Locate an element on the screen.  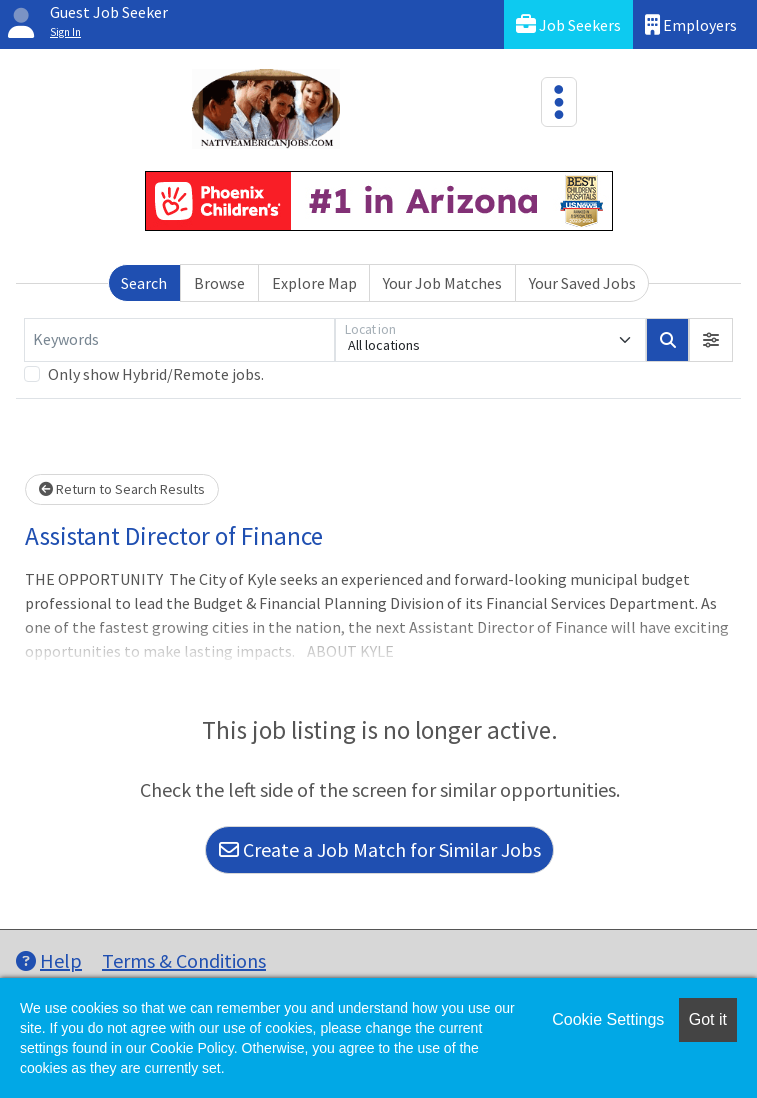
[Keywords] is located at coordinates (179, 340).